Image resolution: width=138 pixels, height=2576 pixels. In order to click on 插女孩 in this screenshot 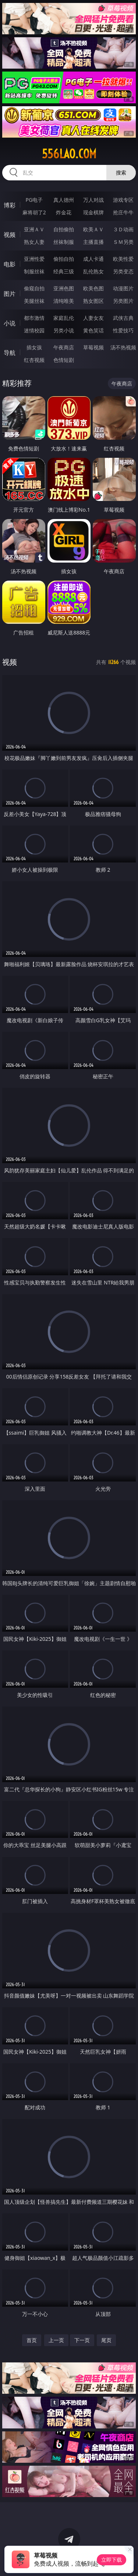, I will do `click(34, 347)`.